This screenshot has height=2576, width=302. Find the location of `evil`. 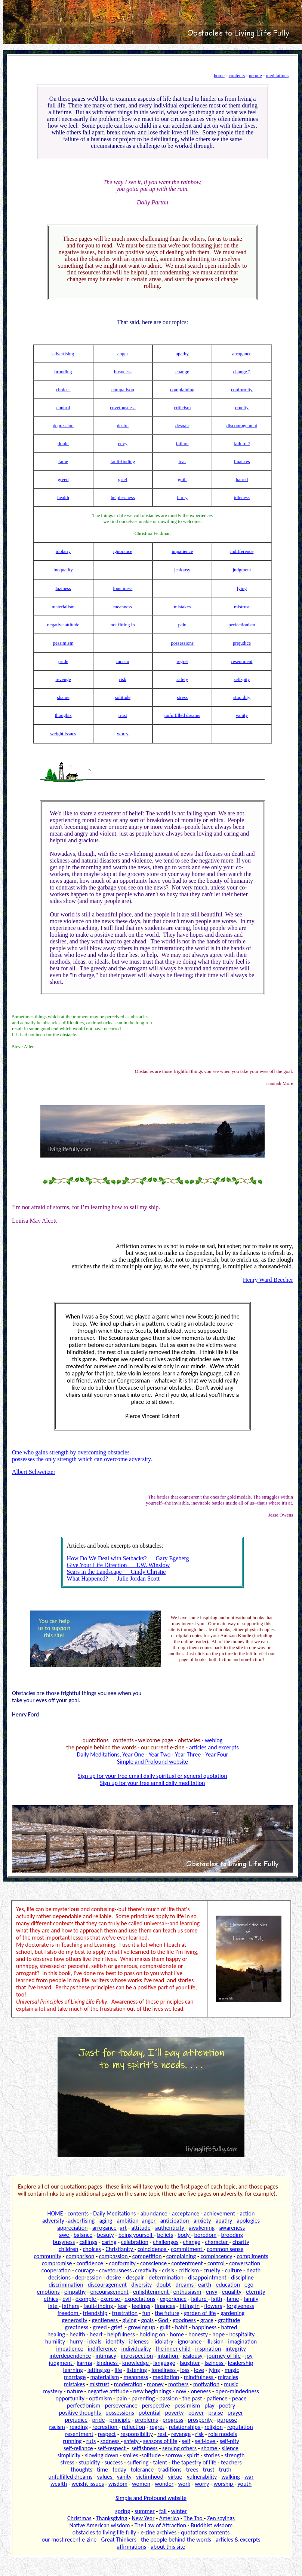

evil is located at coordinates (66, 2298).